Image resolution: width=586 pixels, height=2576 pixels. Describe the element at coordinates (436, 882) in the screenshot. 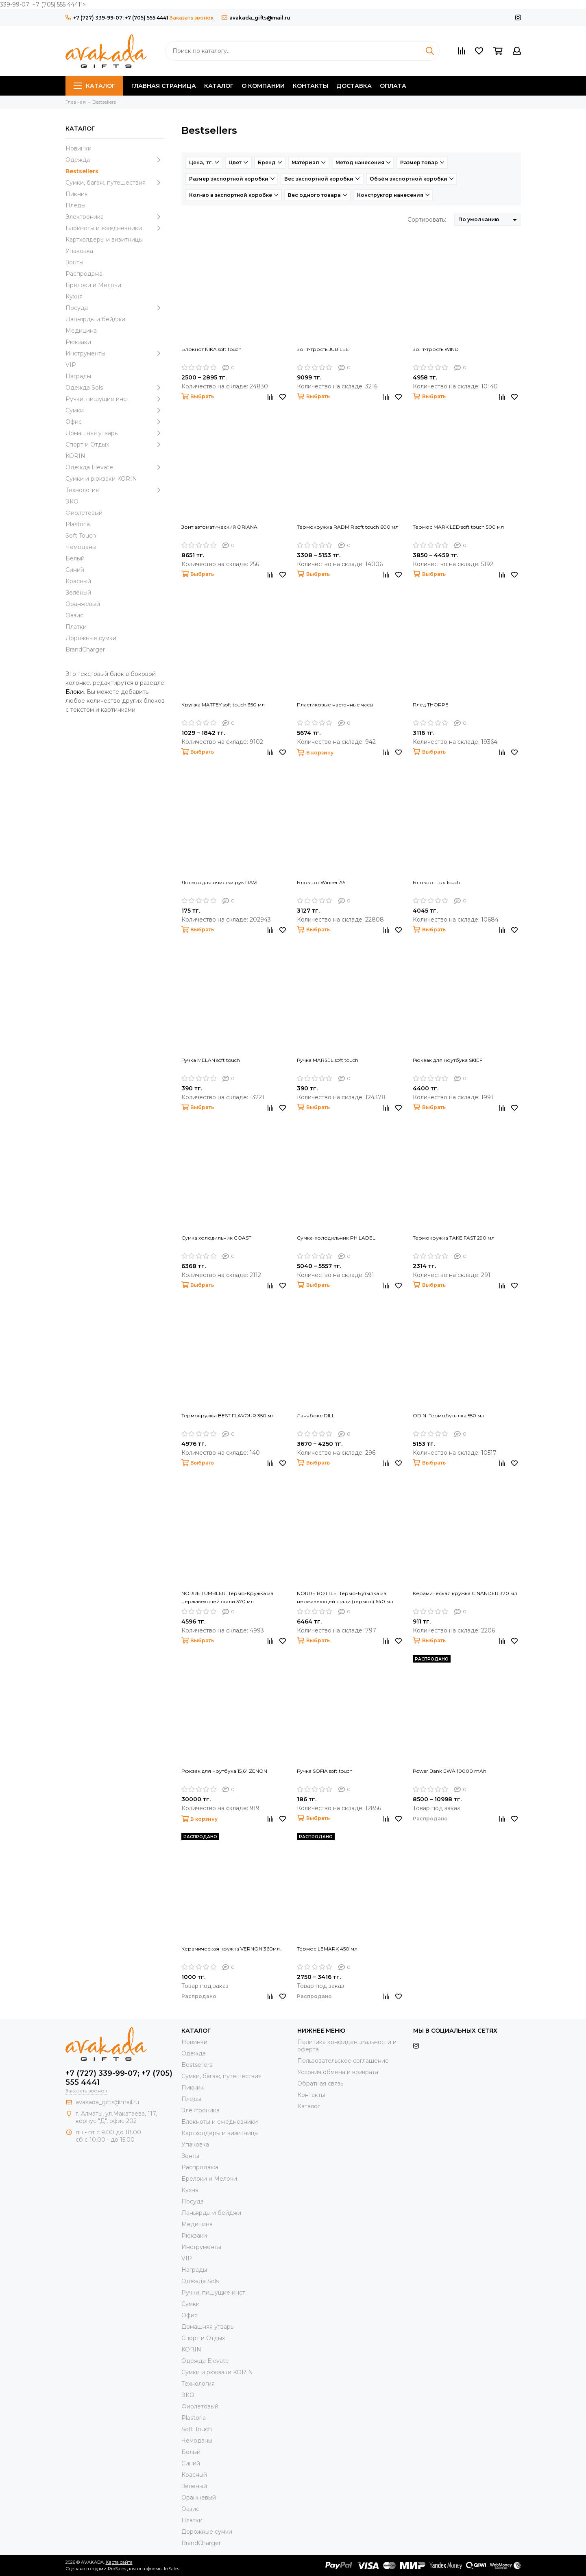

I see `Блокнот Lux Touch` at that location.